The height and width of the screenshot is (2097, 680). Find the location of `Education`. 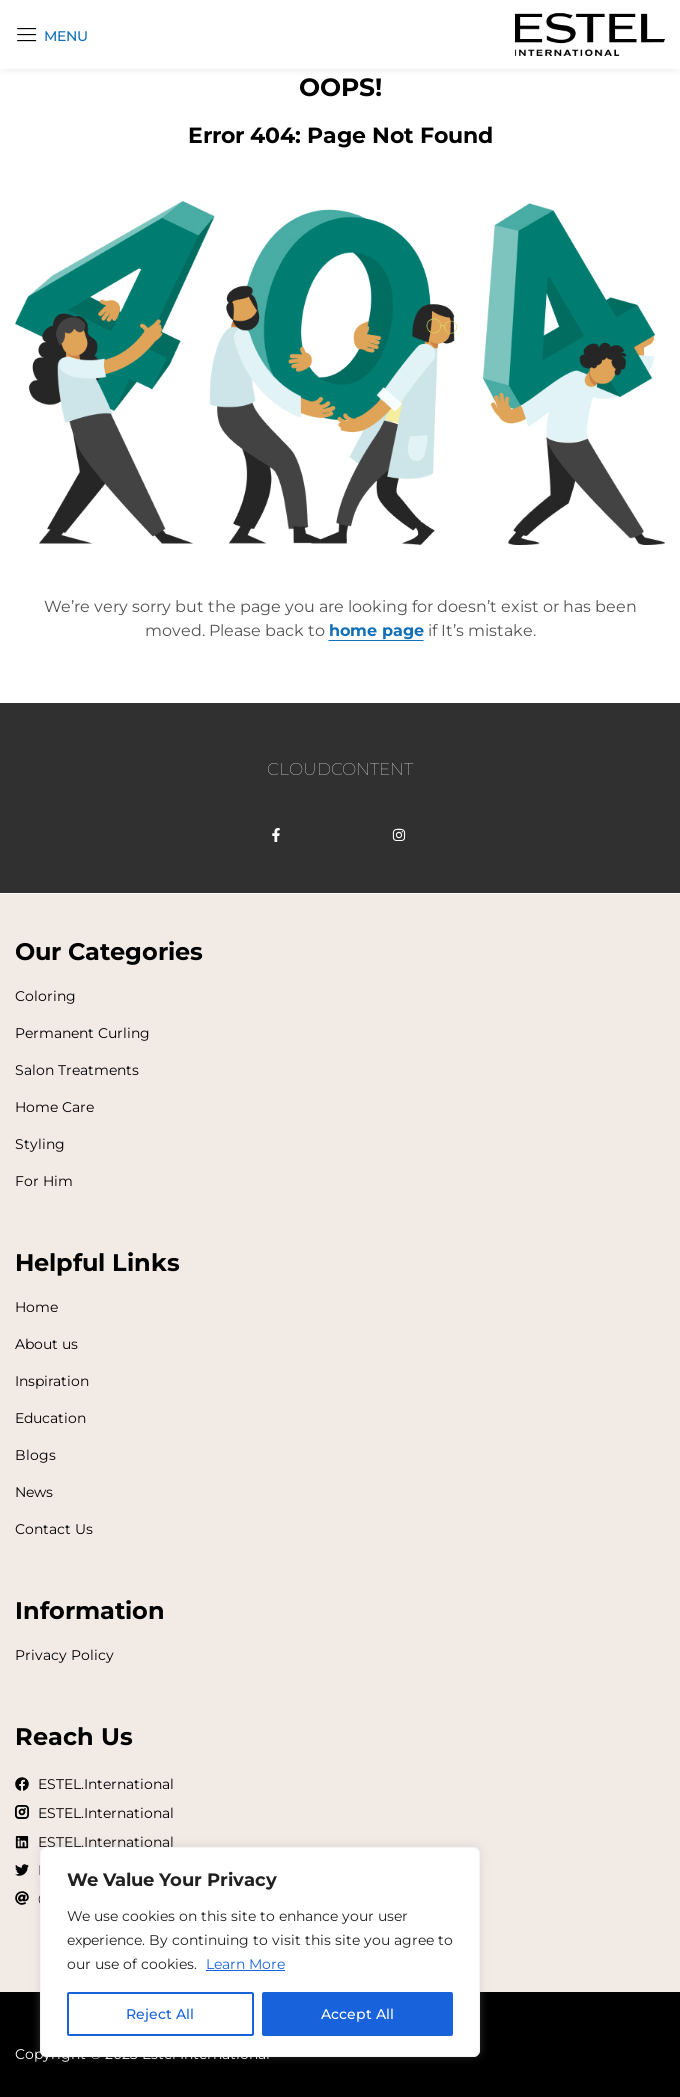

Education is located at coordinates (50, 1418).